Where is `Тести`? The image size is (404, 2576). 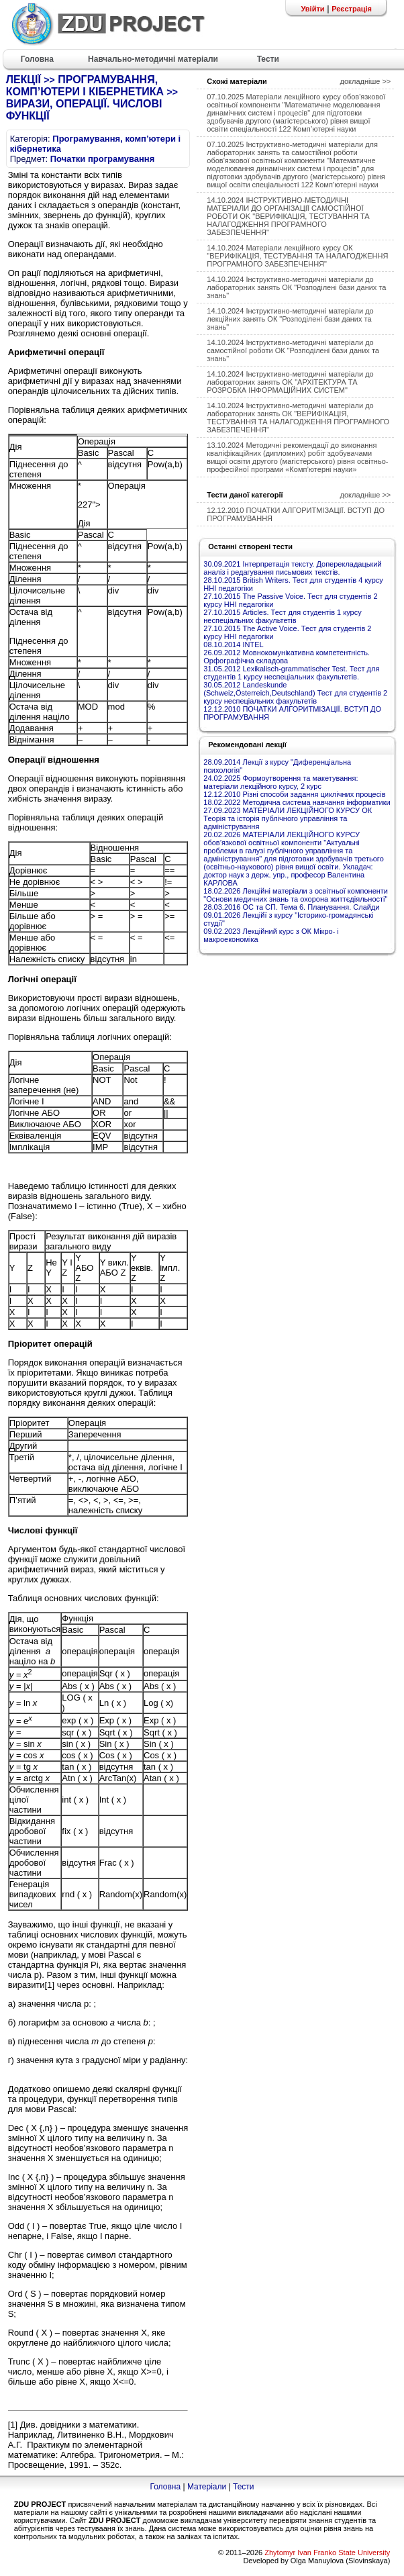
Тести is located at coordinates (243, 2486).